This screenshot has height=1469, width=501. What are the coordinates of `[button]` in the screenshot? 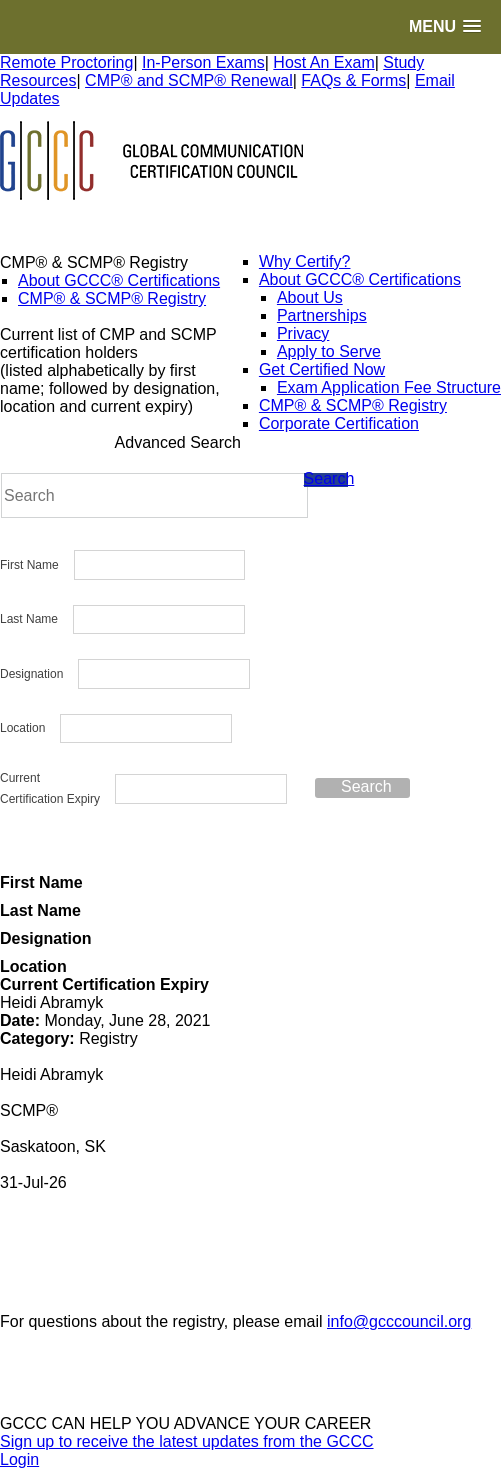 It's located at (445, 26).